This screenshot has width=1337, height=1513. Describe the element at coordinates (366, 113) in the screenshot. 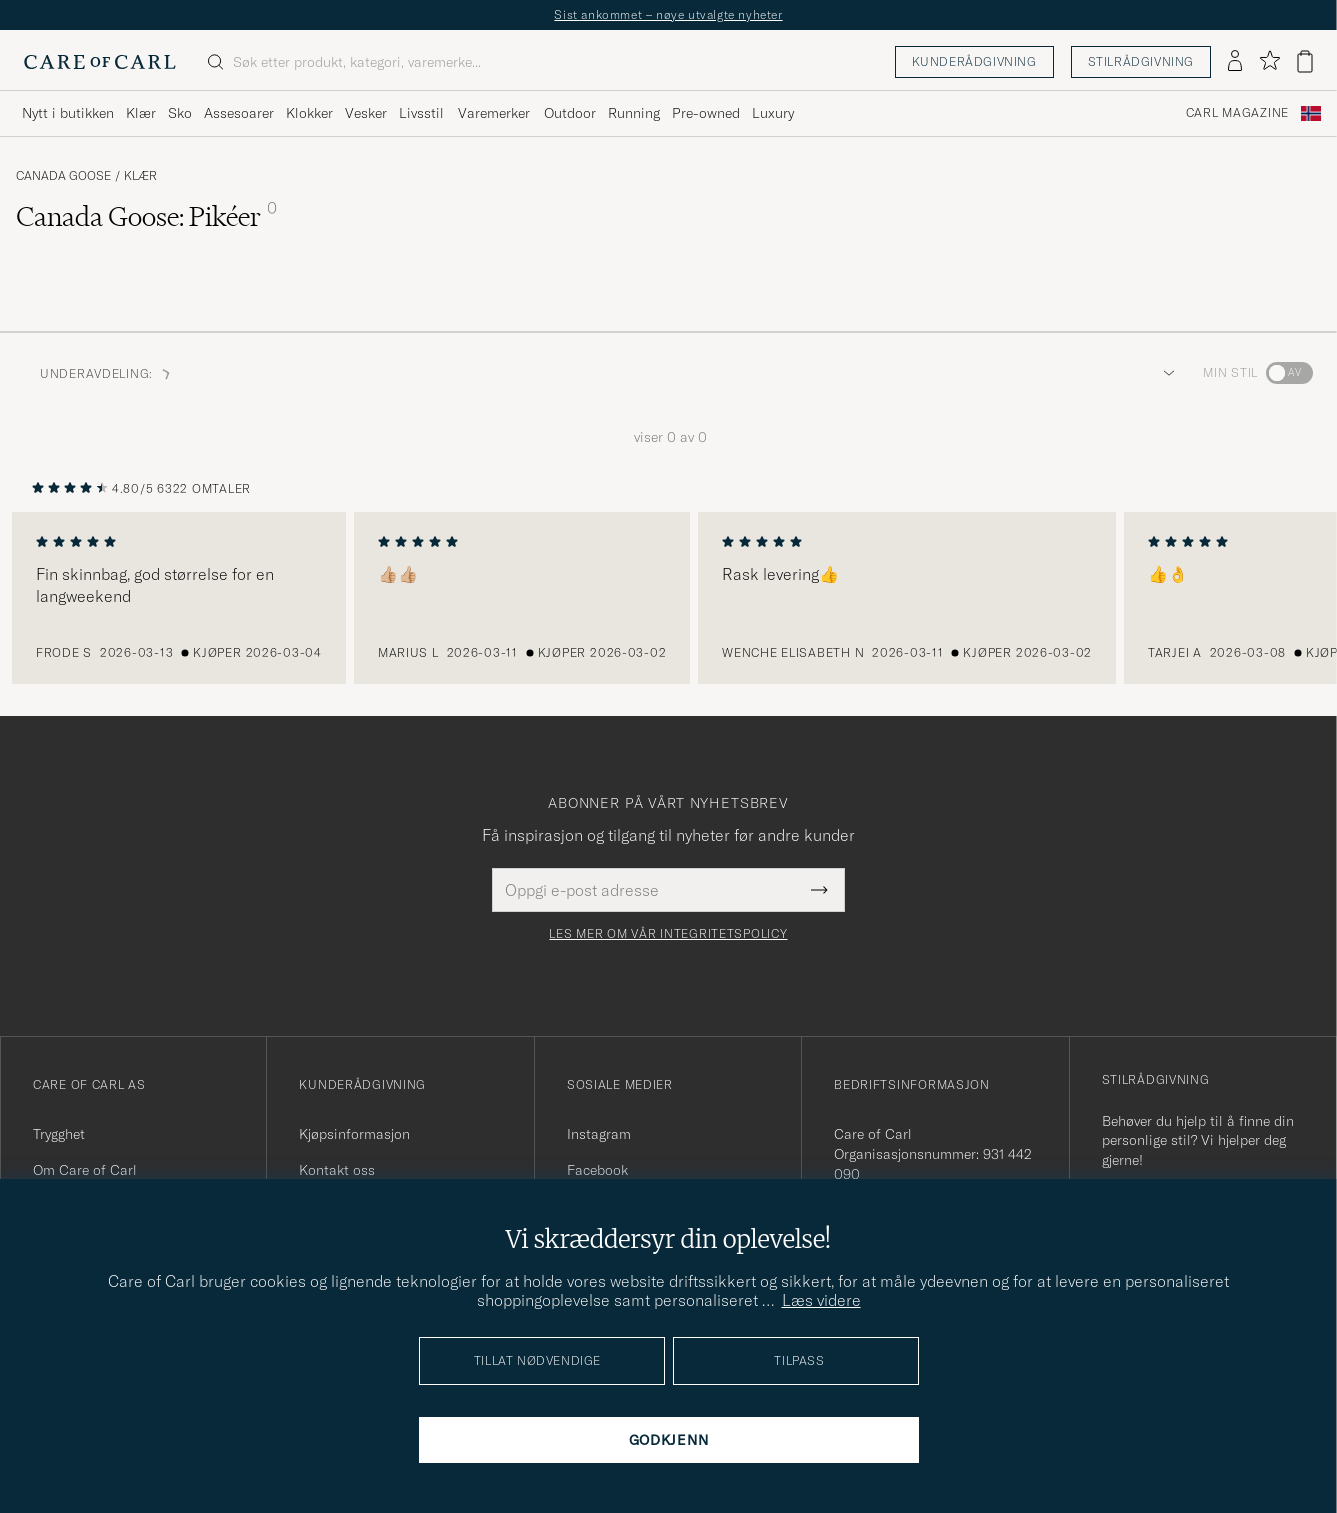

I see `Vesker [Visa undermeny för Vesker]` at that location.